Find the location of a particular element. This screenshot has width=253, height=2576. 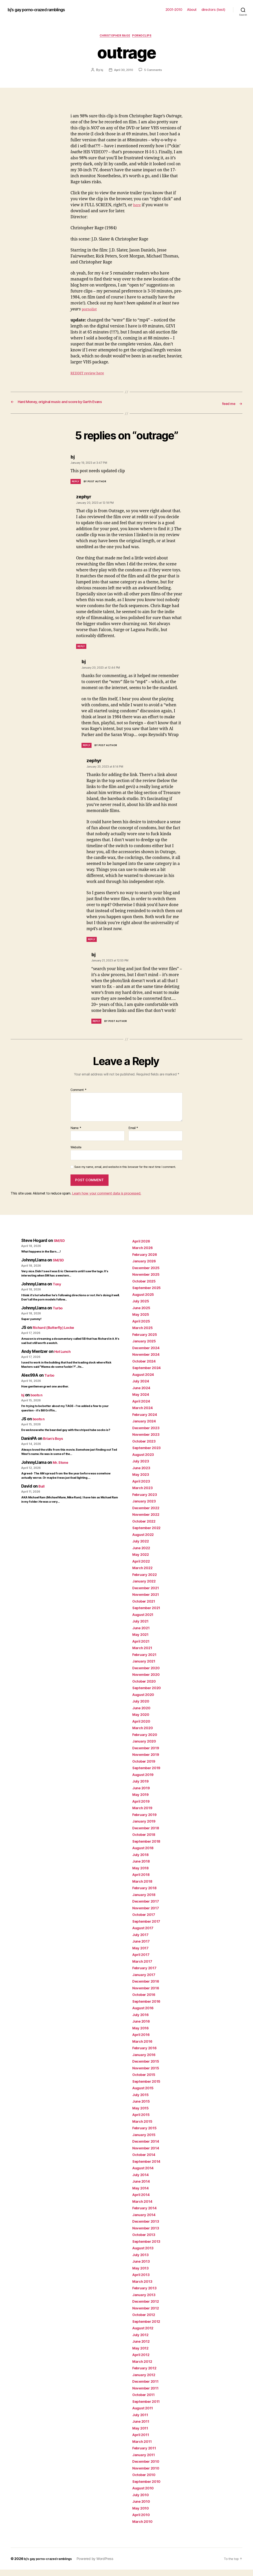

November 2013 is located at coordinates (147, 2234).